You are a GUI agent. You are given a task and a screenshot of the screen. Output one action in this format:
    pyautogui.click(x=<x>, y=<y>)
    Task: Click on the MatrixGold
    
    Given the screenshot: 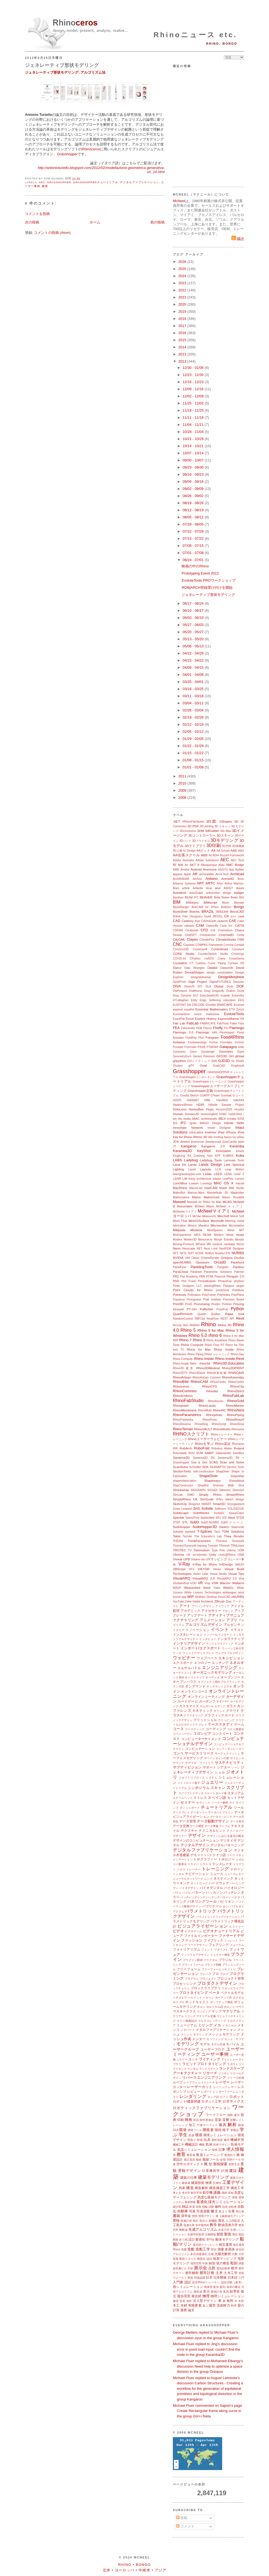 What is the action you would take?
    pyautogui.click(x=211, y=1197)
    